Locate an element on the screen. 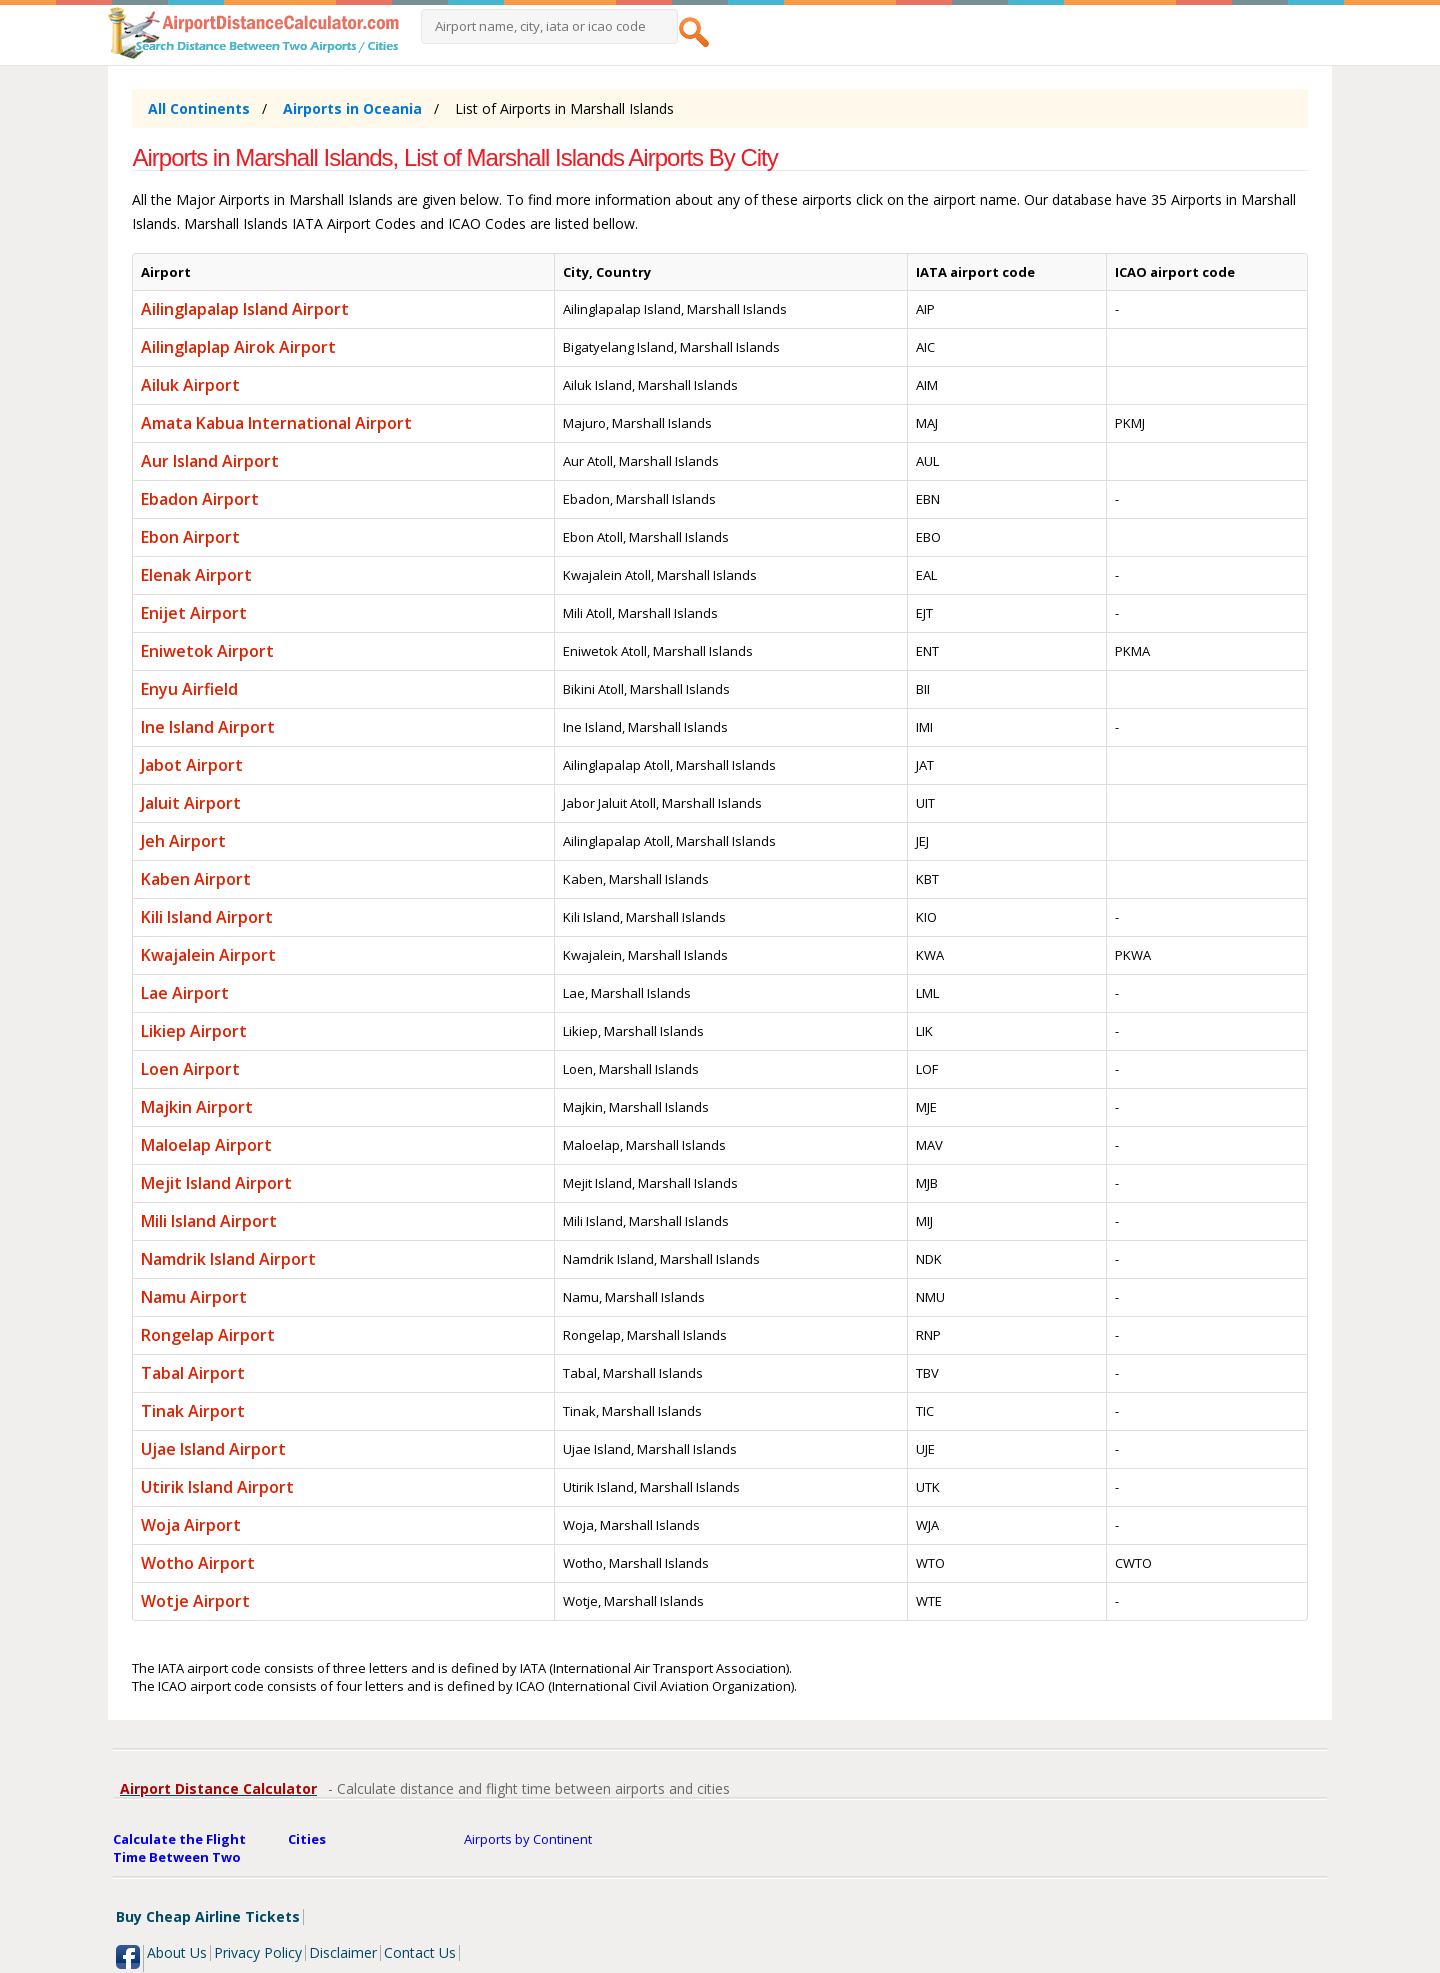 The image size is (1440, 1973). Ailinglaplap Airok Airport is located at coordinates (238, 347).